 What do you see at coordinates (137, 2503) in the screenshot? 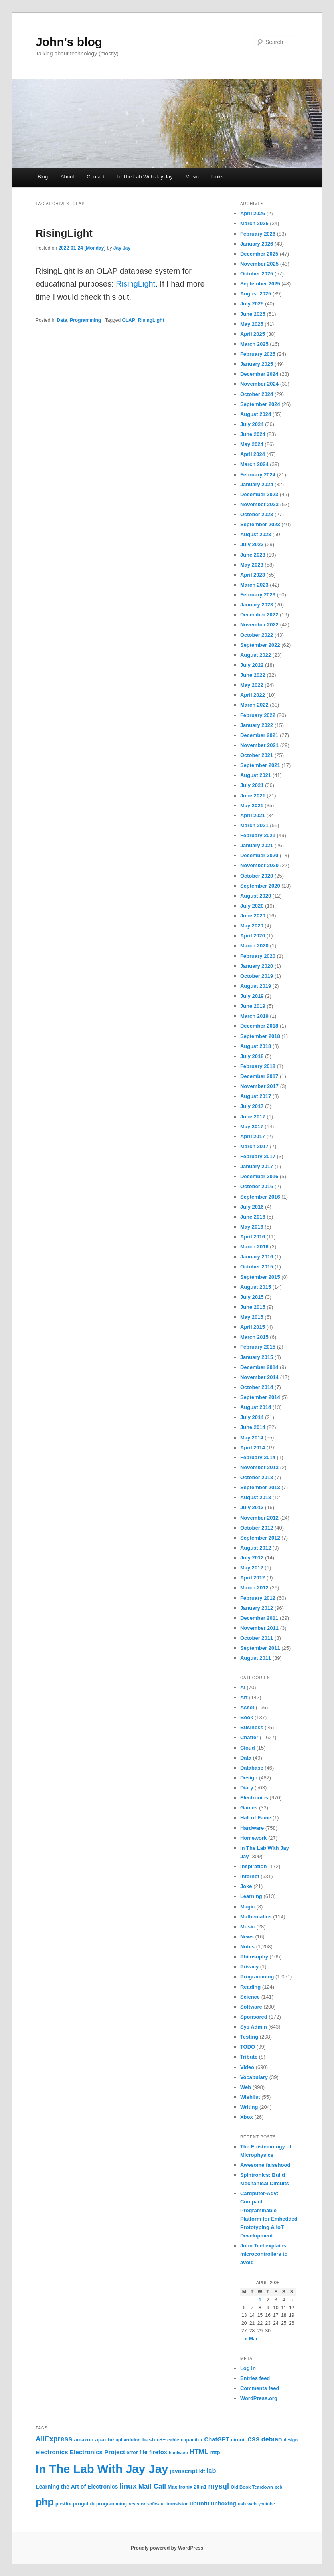
I see `resistor [resistor (22 items)]` at bounding box center [137, 2503].